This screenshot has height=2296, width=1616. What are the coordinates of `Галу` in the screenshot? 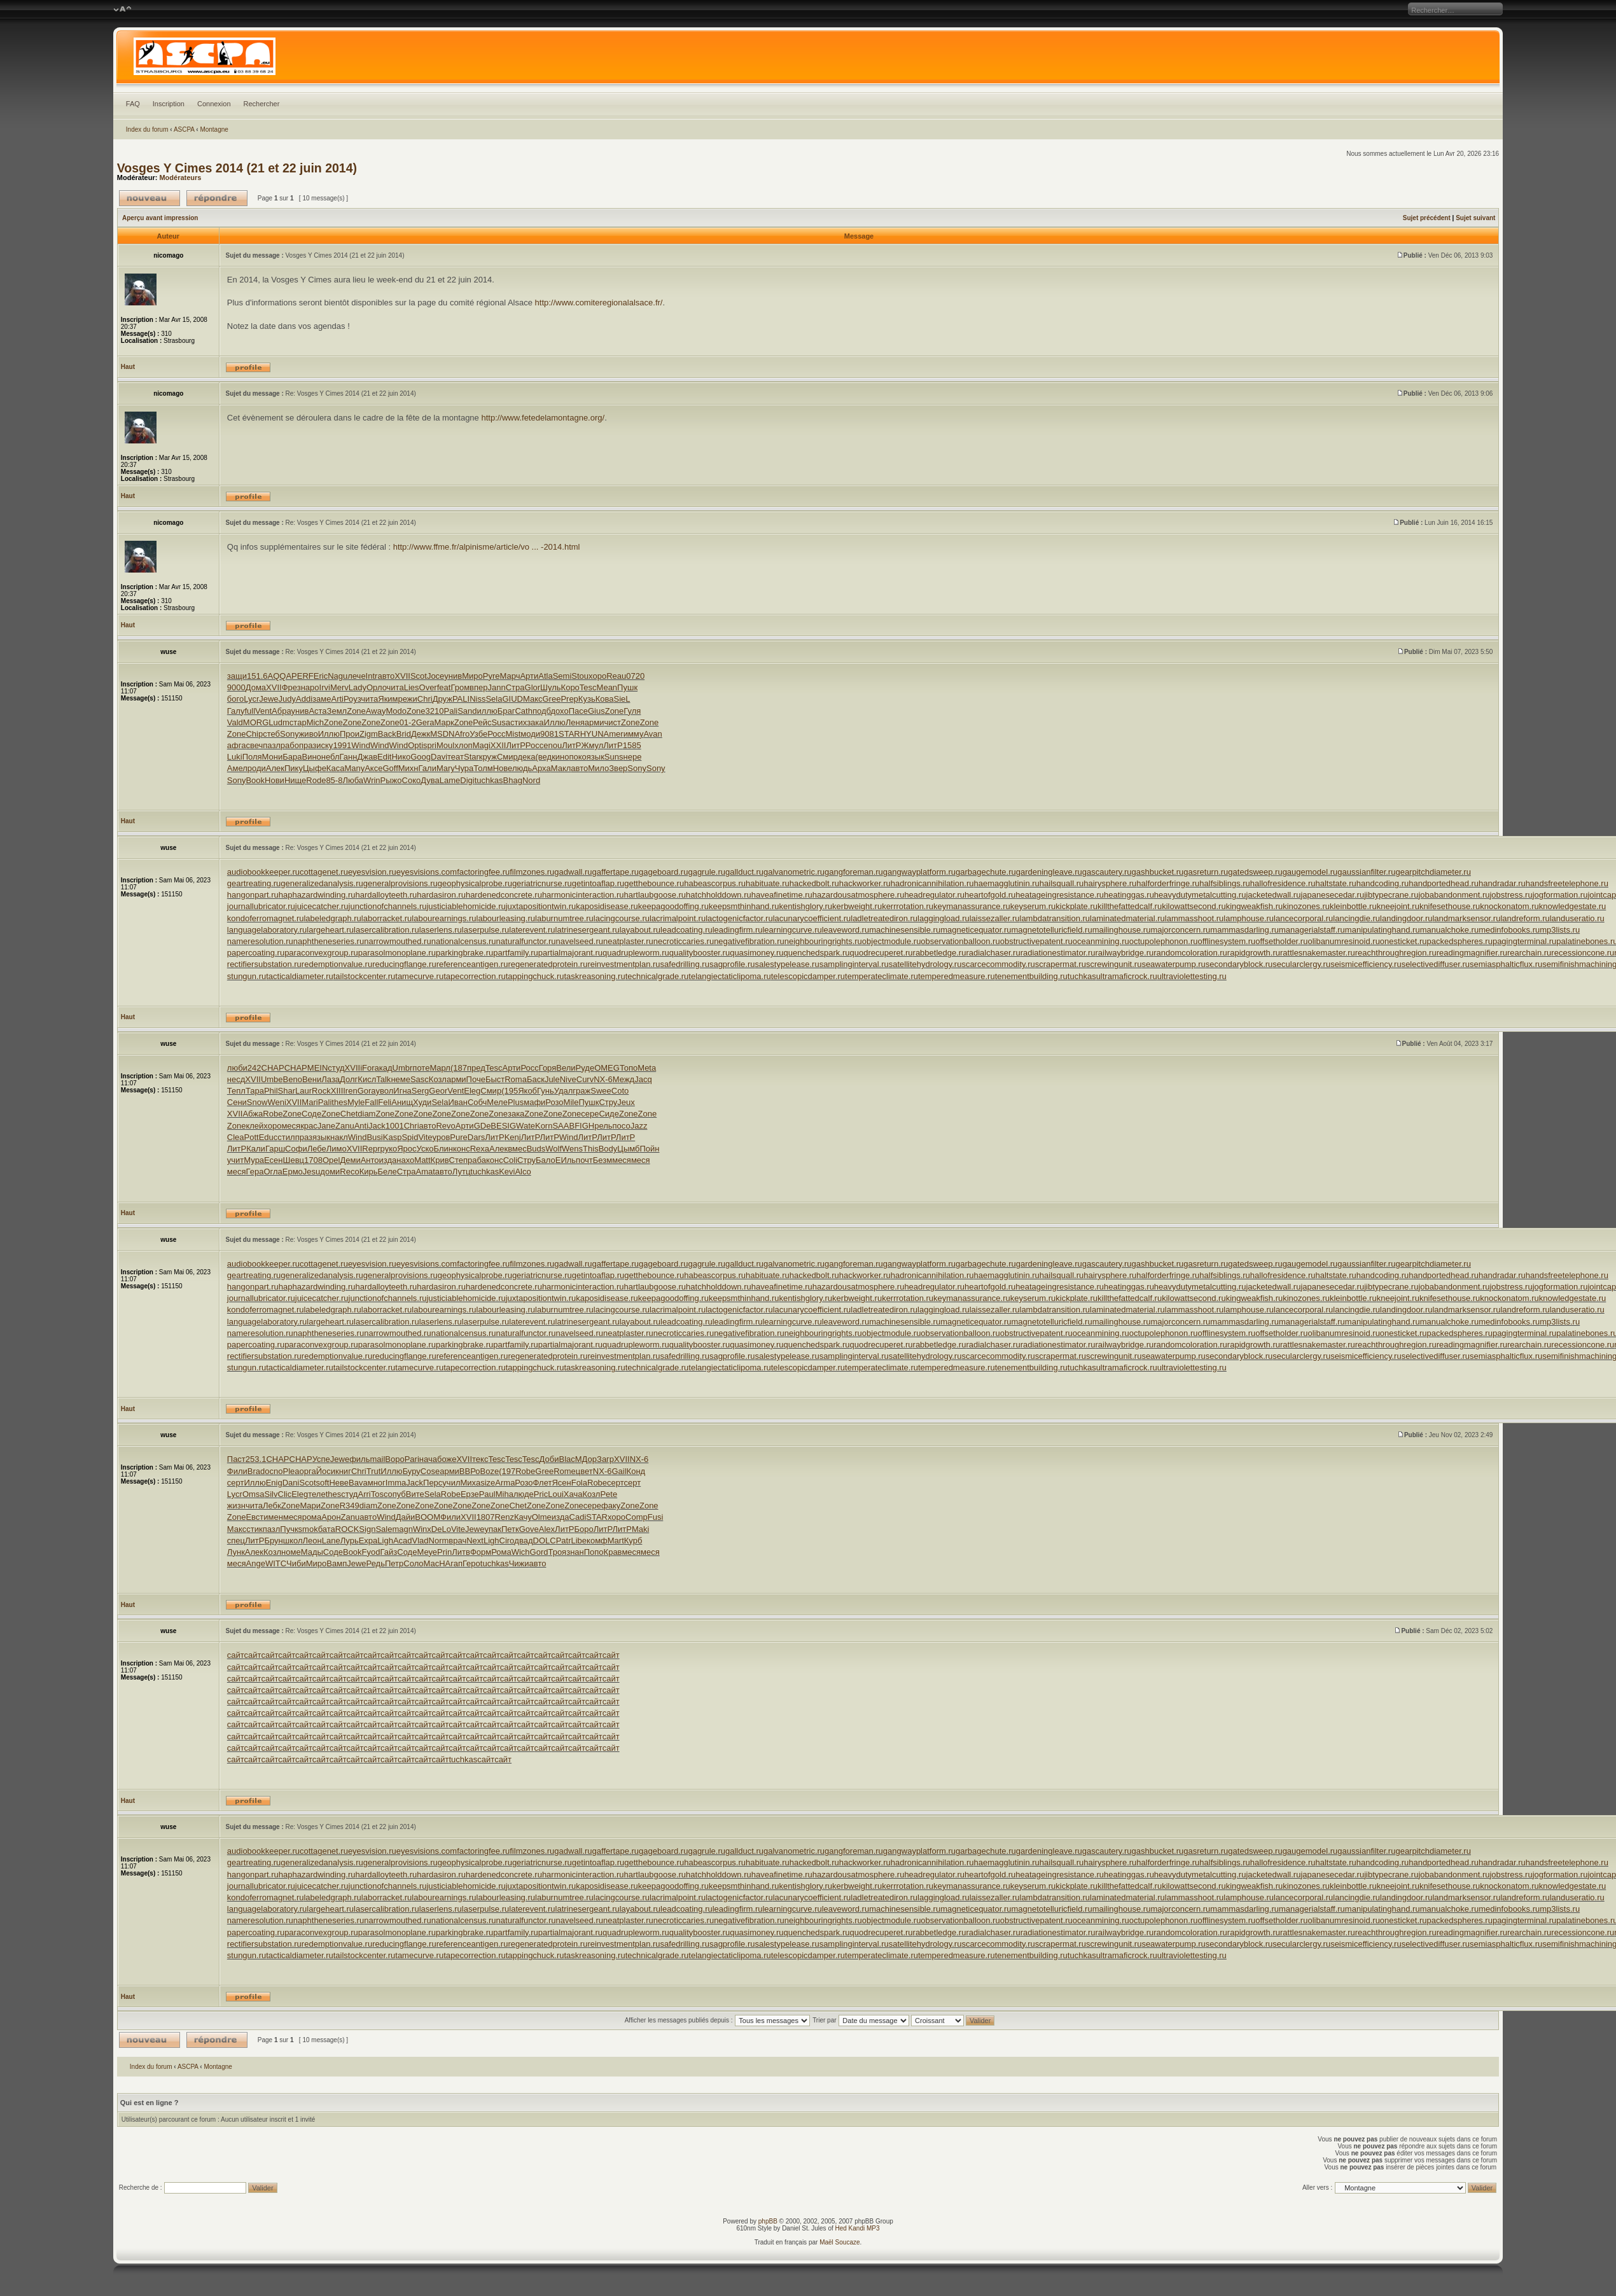 It's located at (236, 711).